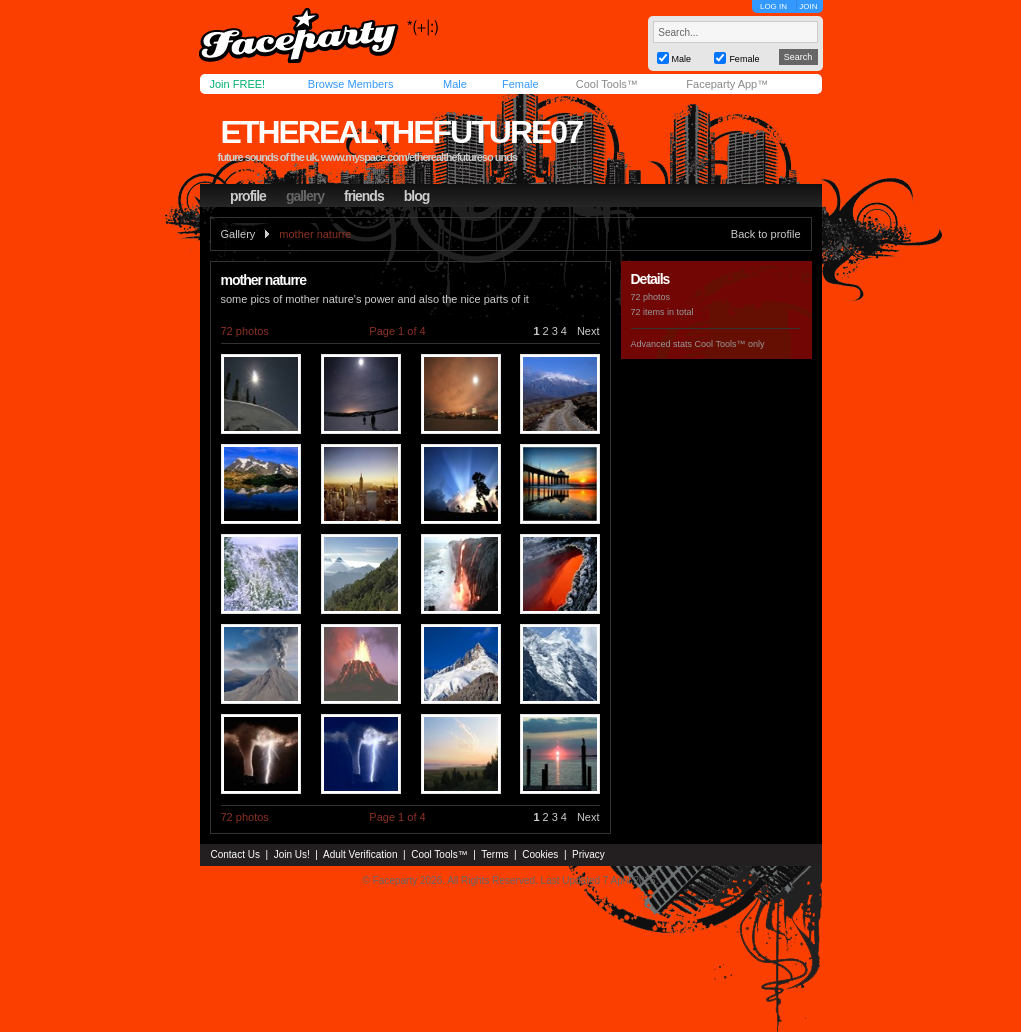 Image resolution: width=1021 pixels, height=1032 pixels. Describe the element at coordinates (773, 6) in the screenshot. I see `LOG IN` at that location.